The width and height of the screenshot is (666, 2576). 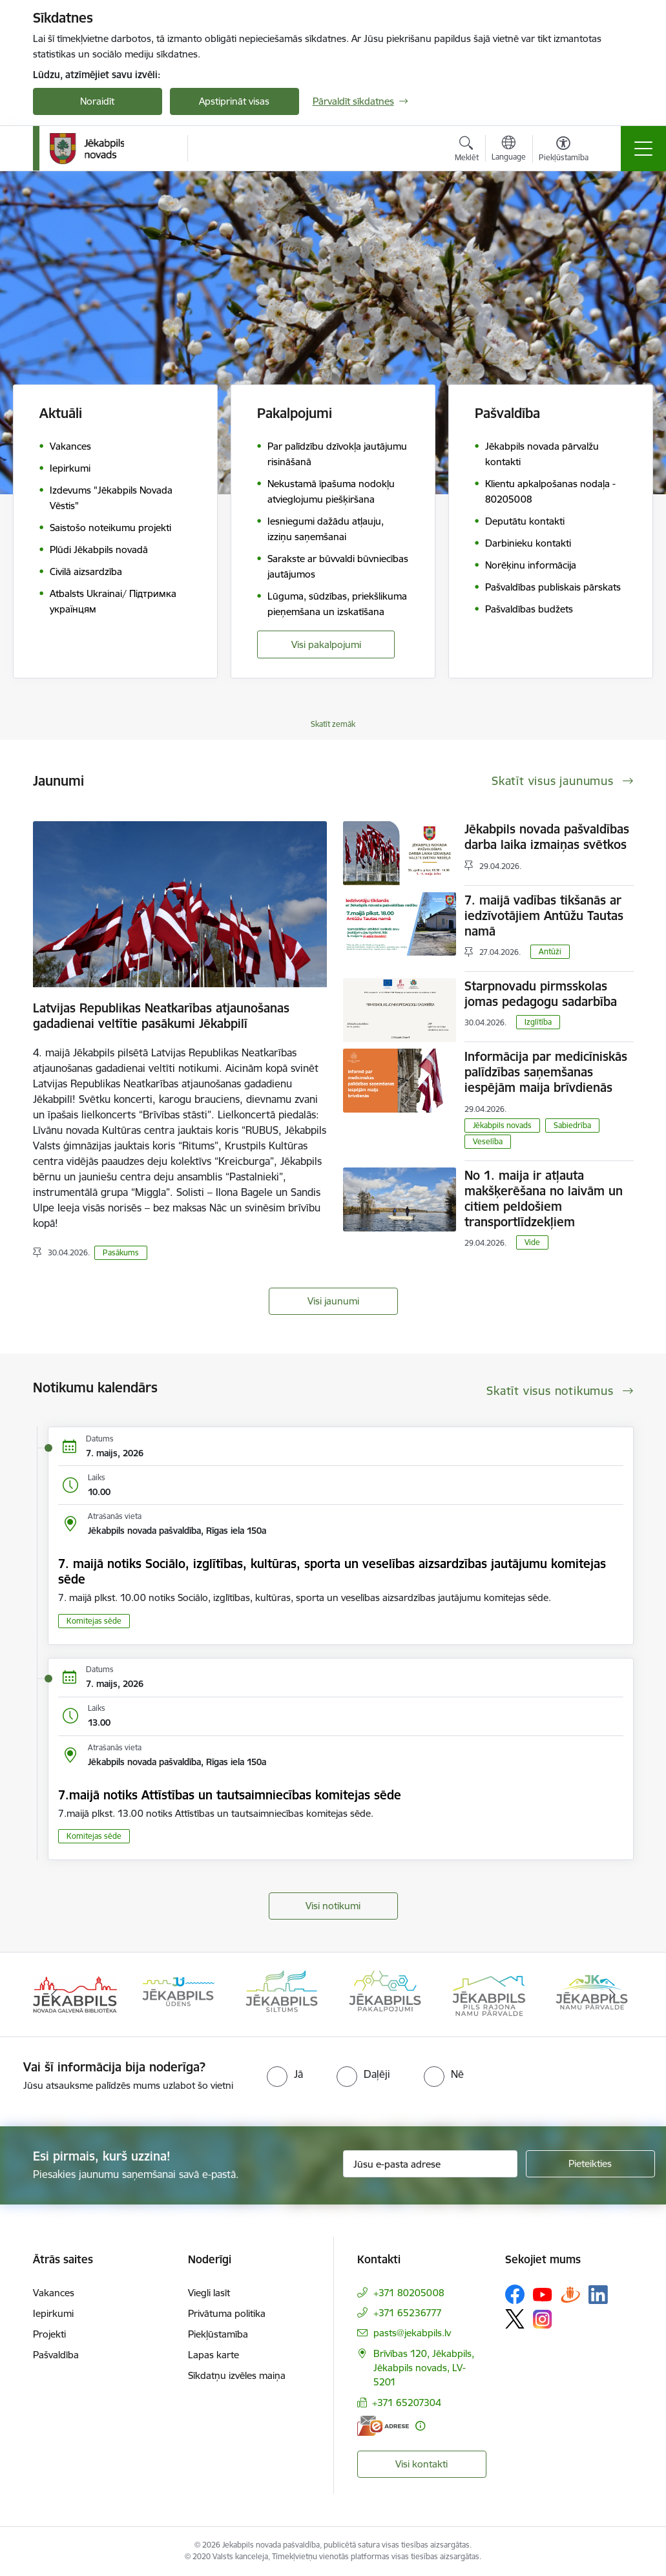 I want to click on Projekti, so click(x=49, y=2334).